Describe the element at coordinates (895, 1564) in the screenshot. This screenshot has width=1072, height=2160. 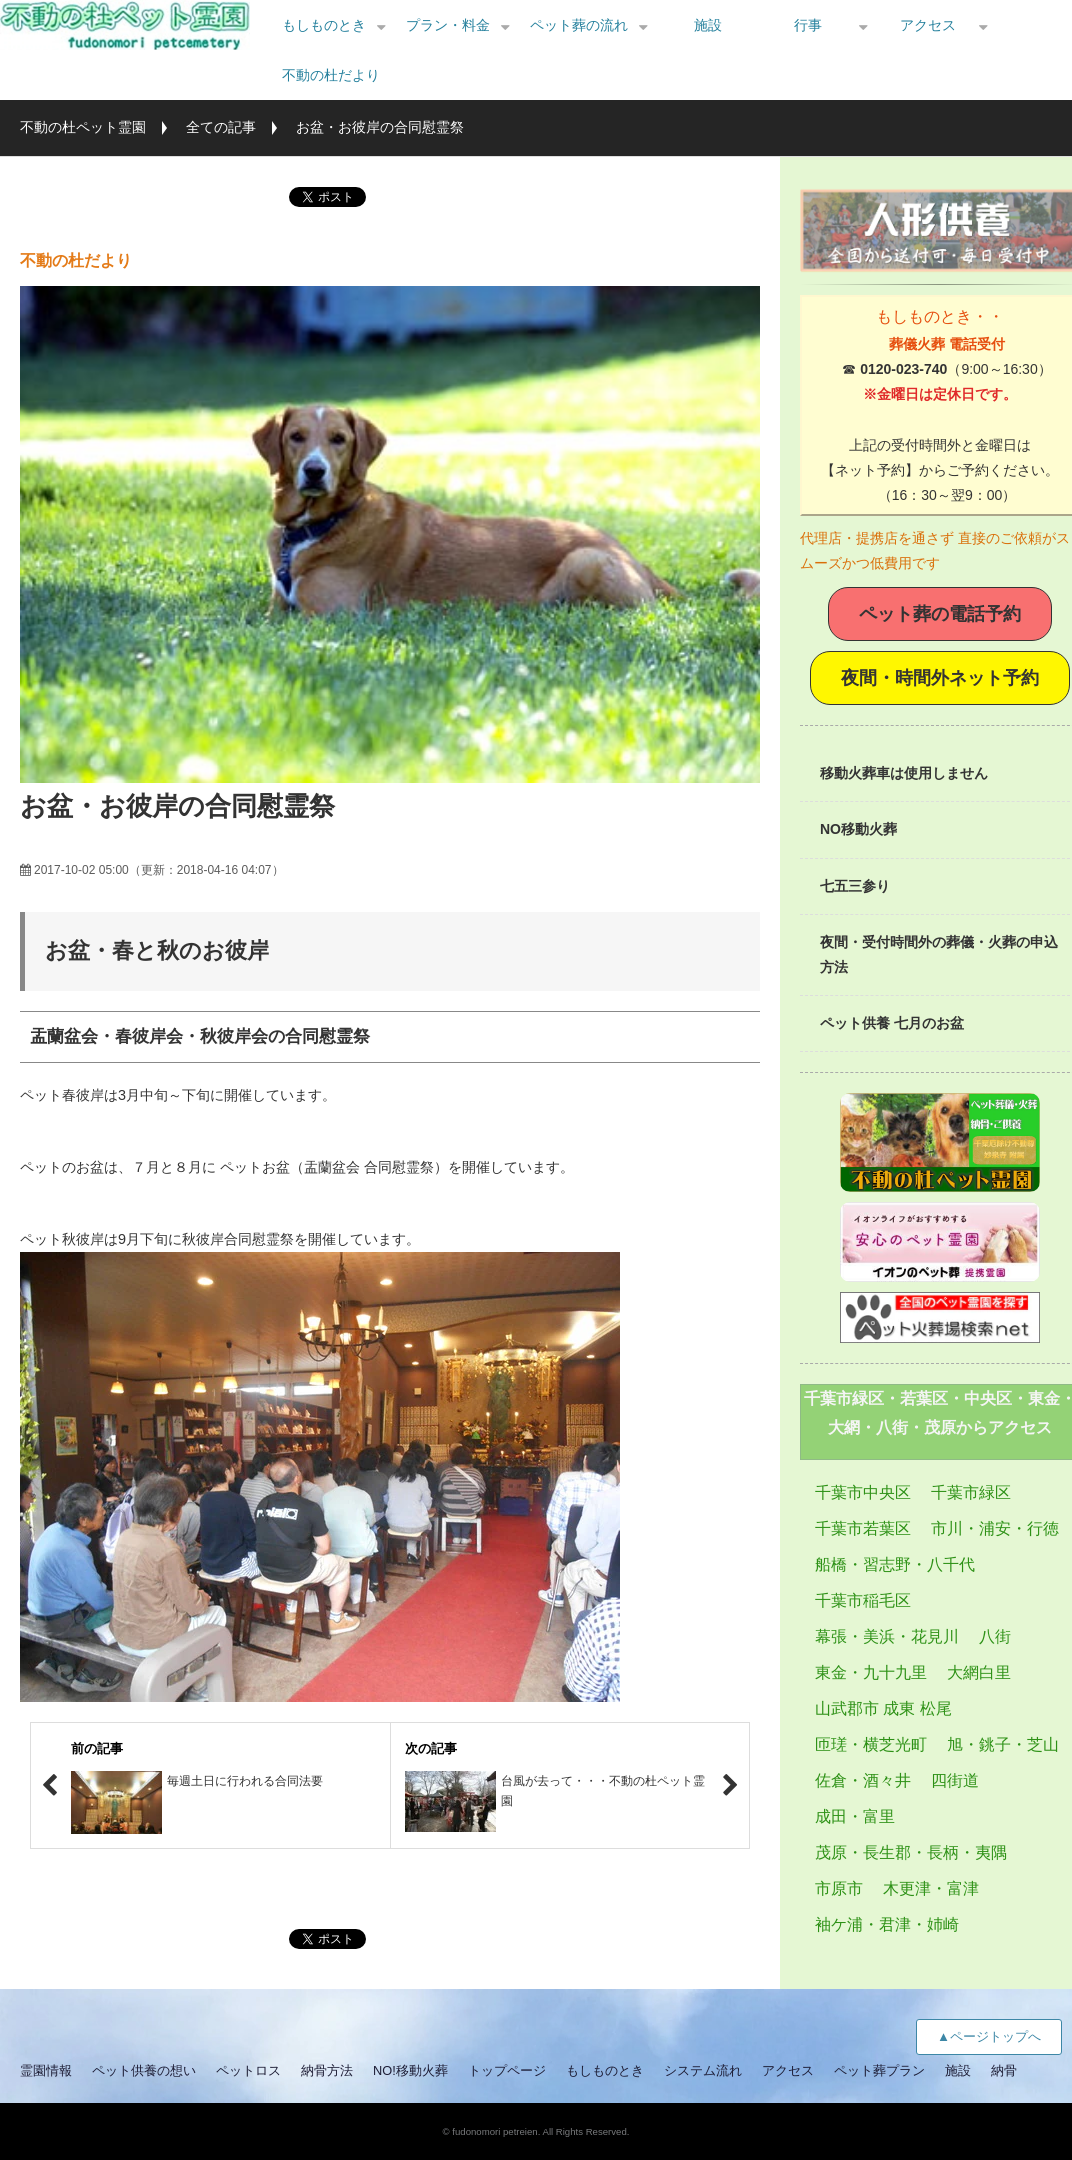
I see `船橋・習志野・八千代` at that location.